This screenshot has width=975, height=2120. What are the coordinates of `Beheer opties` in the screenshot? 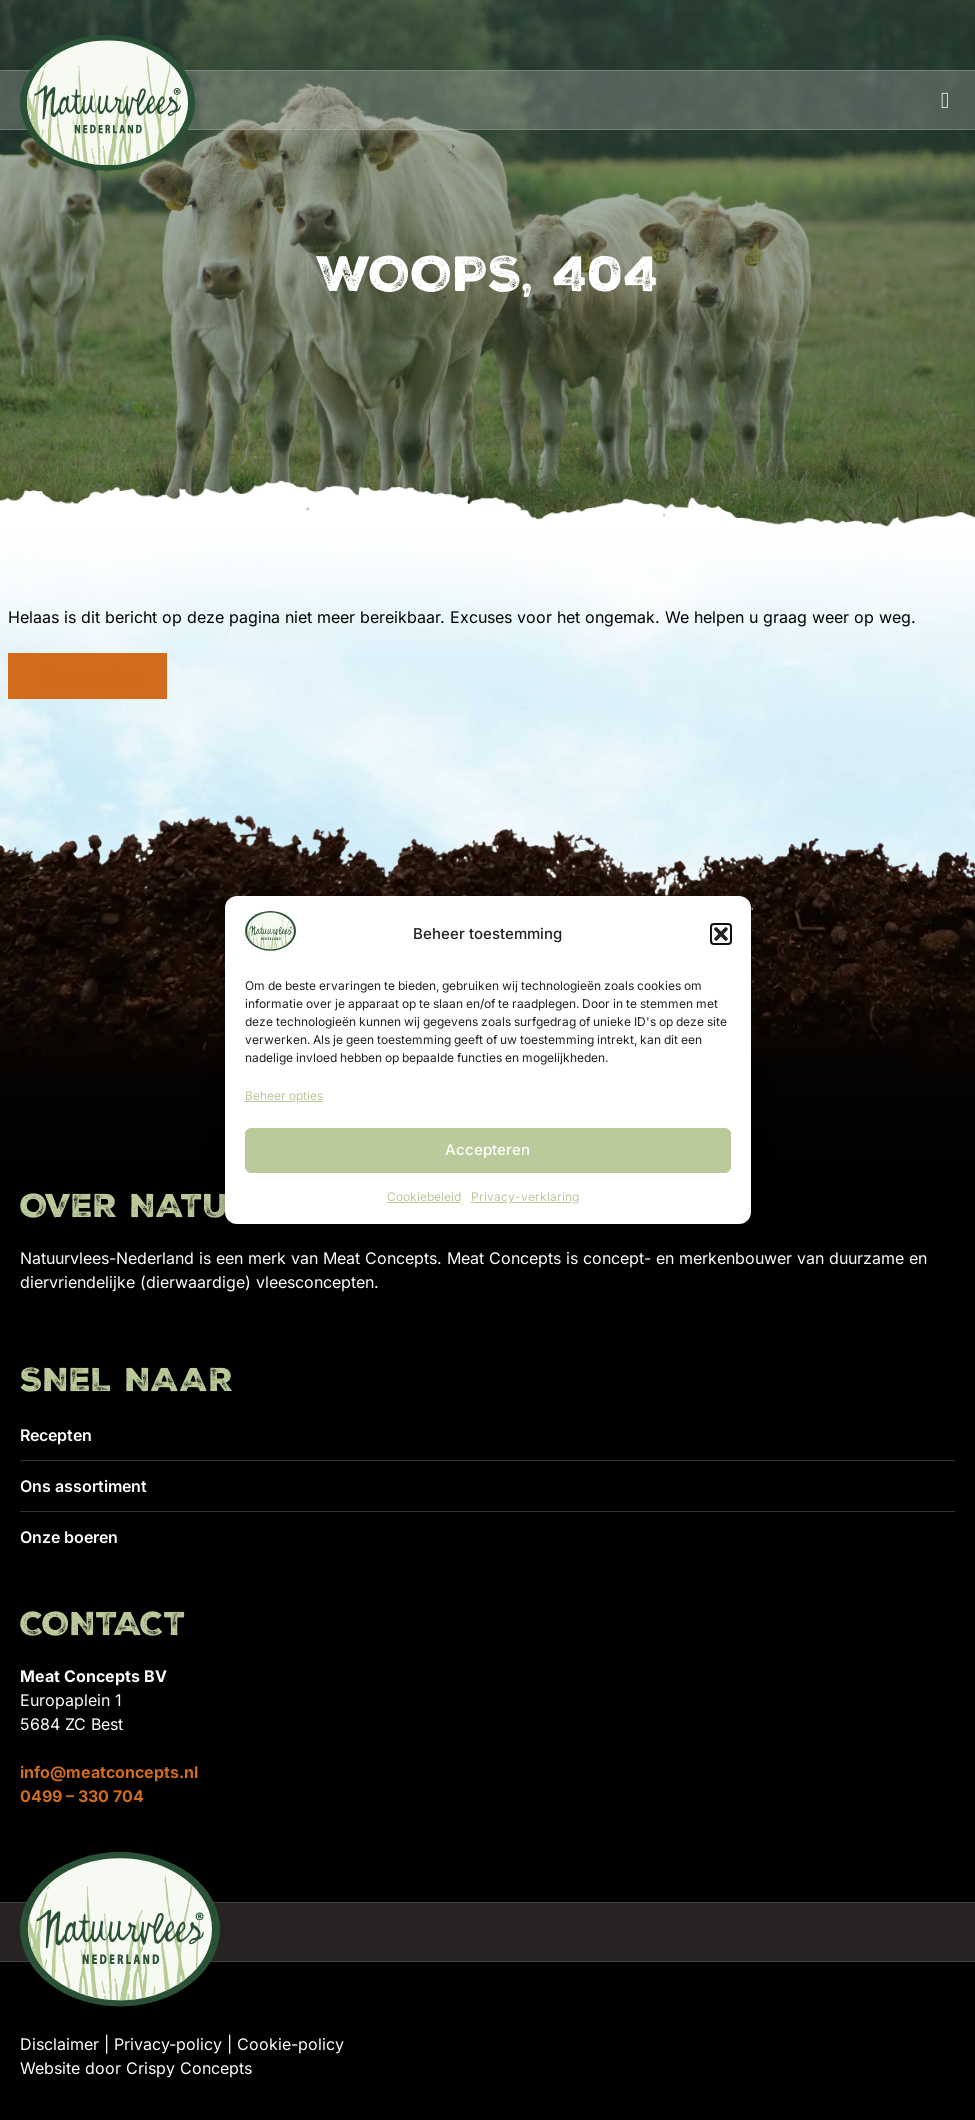 It's located at (284, 1095).